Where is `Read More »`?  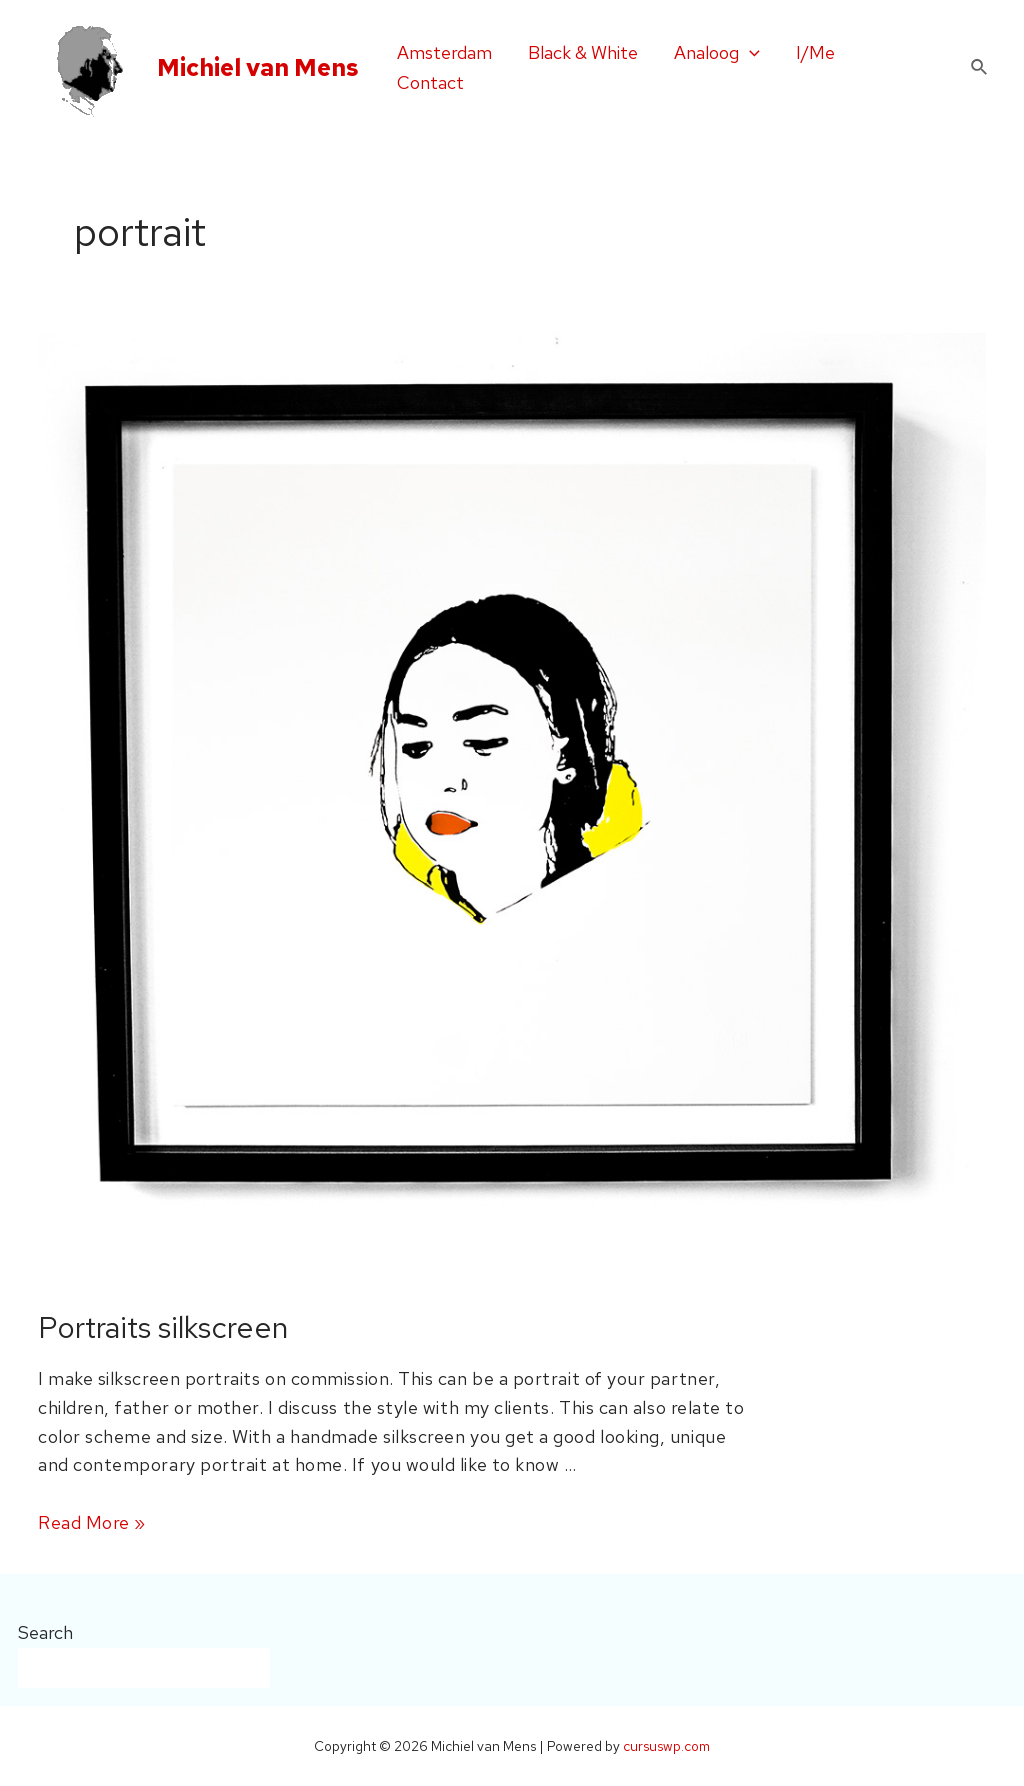 Read More » is located at coordinates (92, 1522).